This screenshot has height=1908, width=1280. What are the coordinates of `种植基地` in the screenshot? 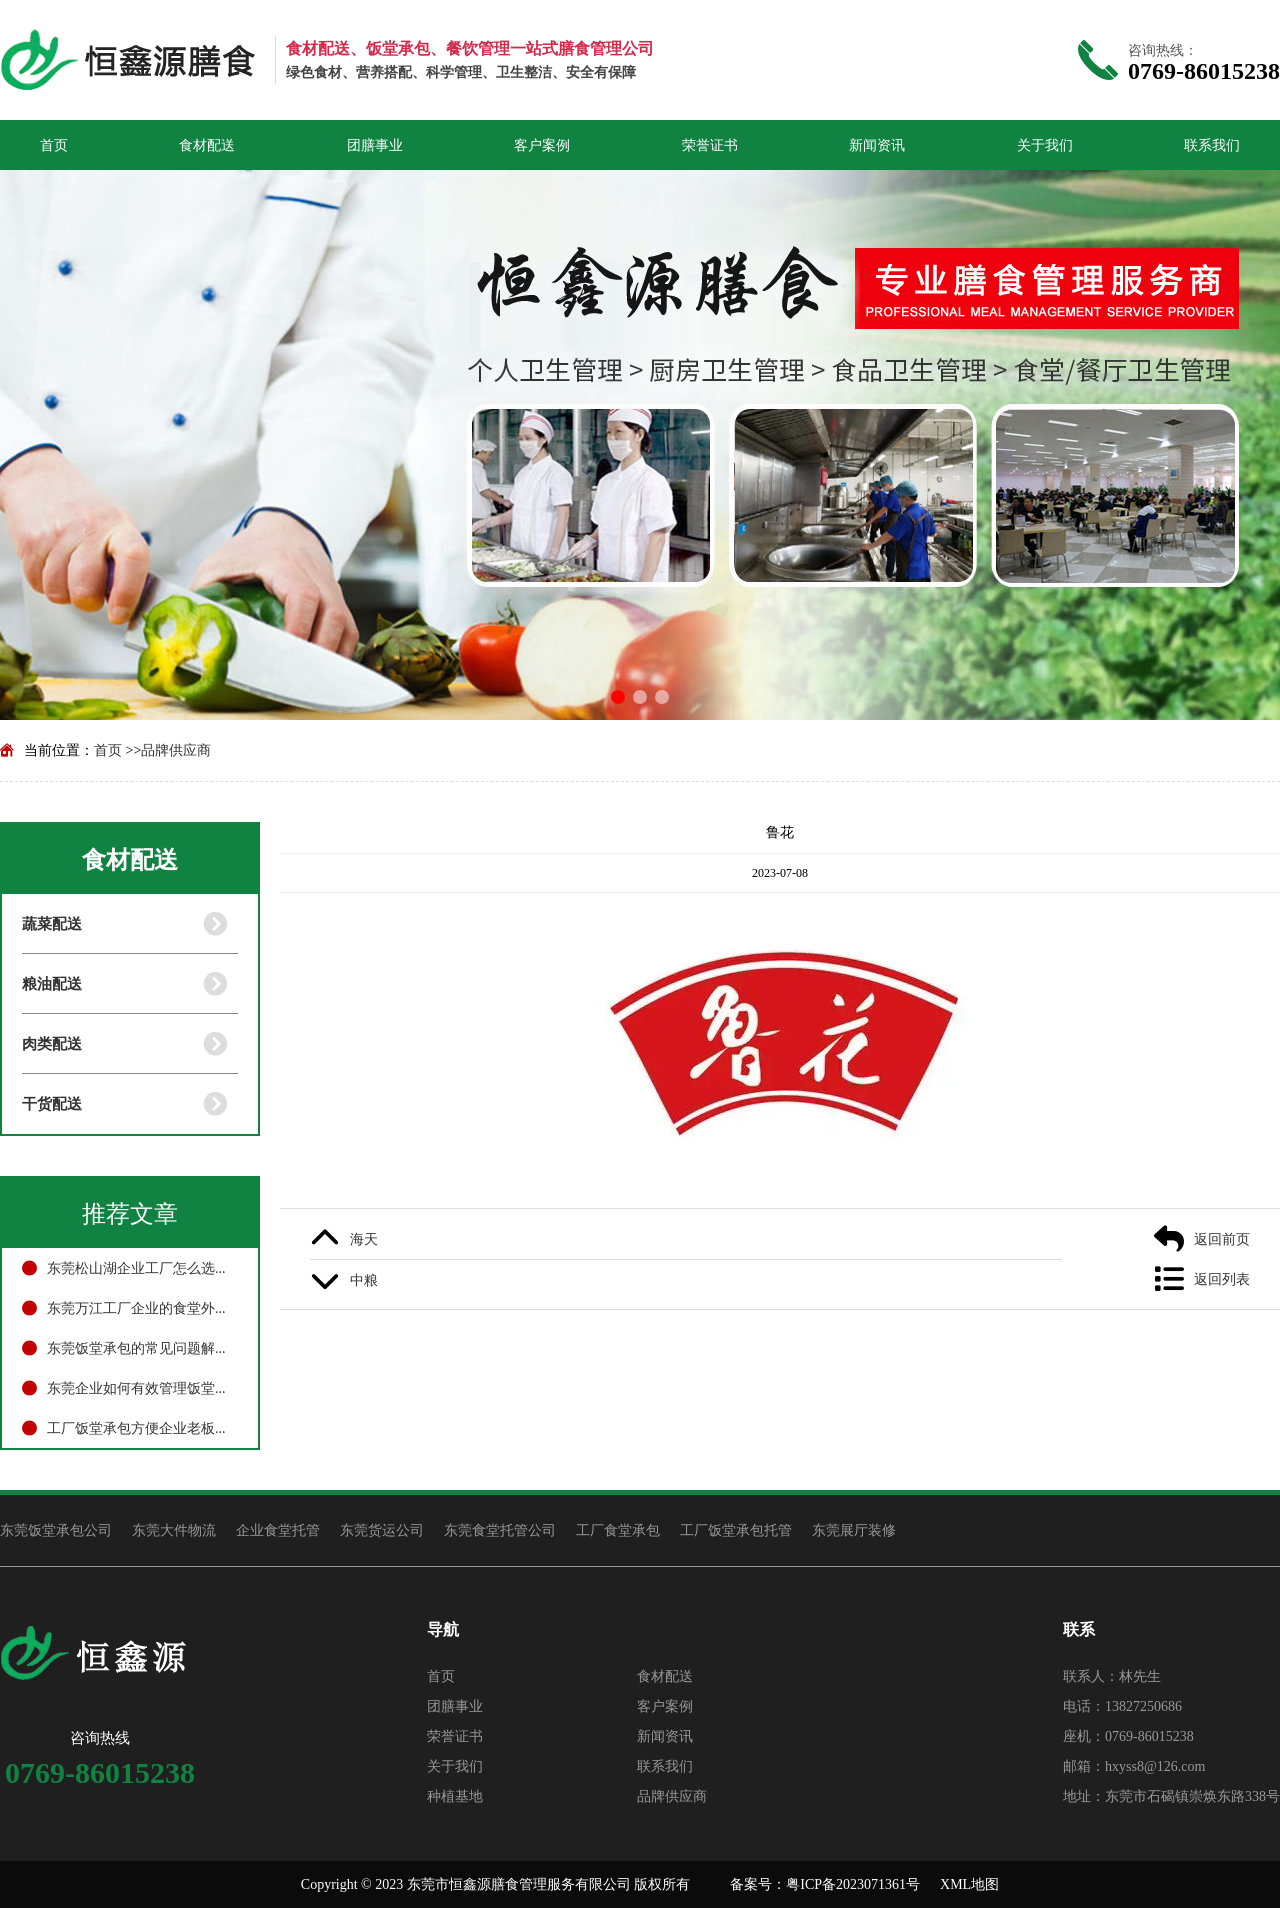 It's located at (455, 1796).